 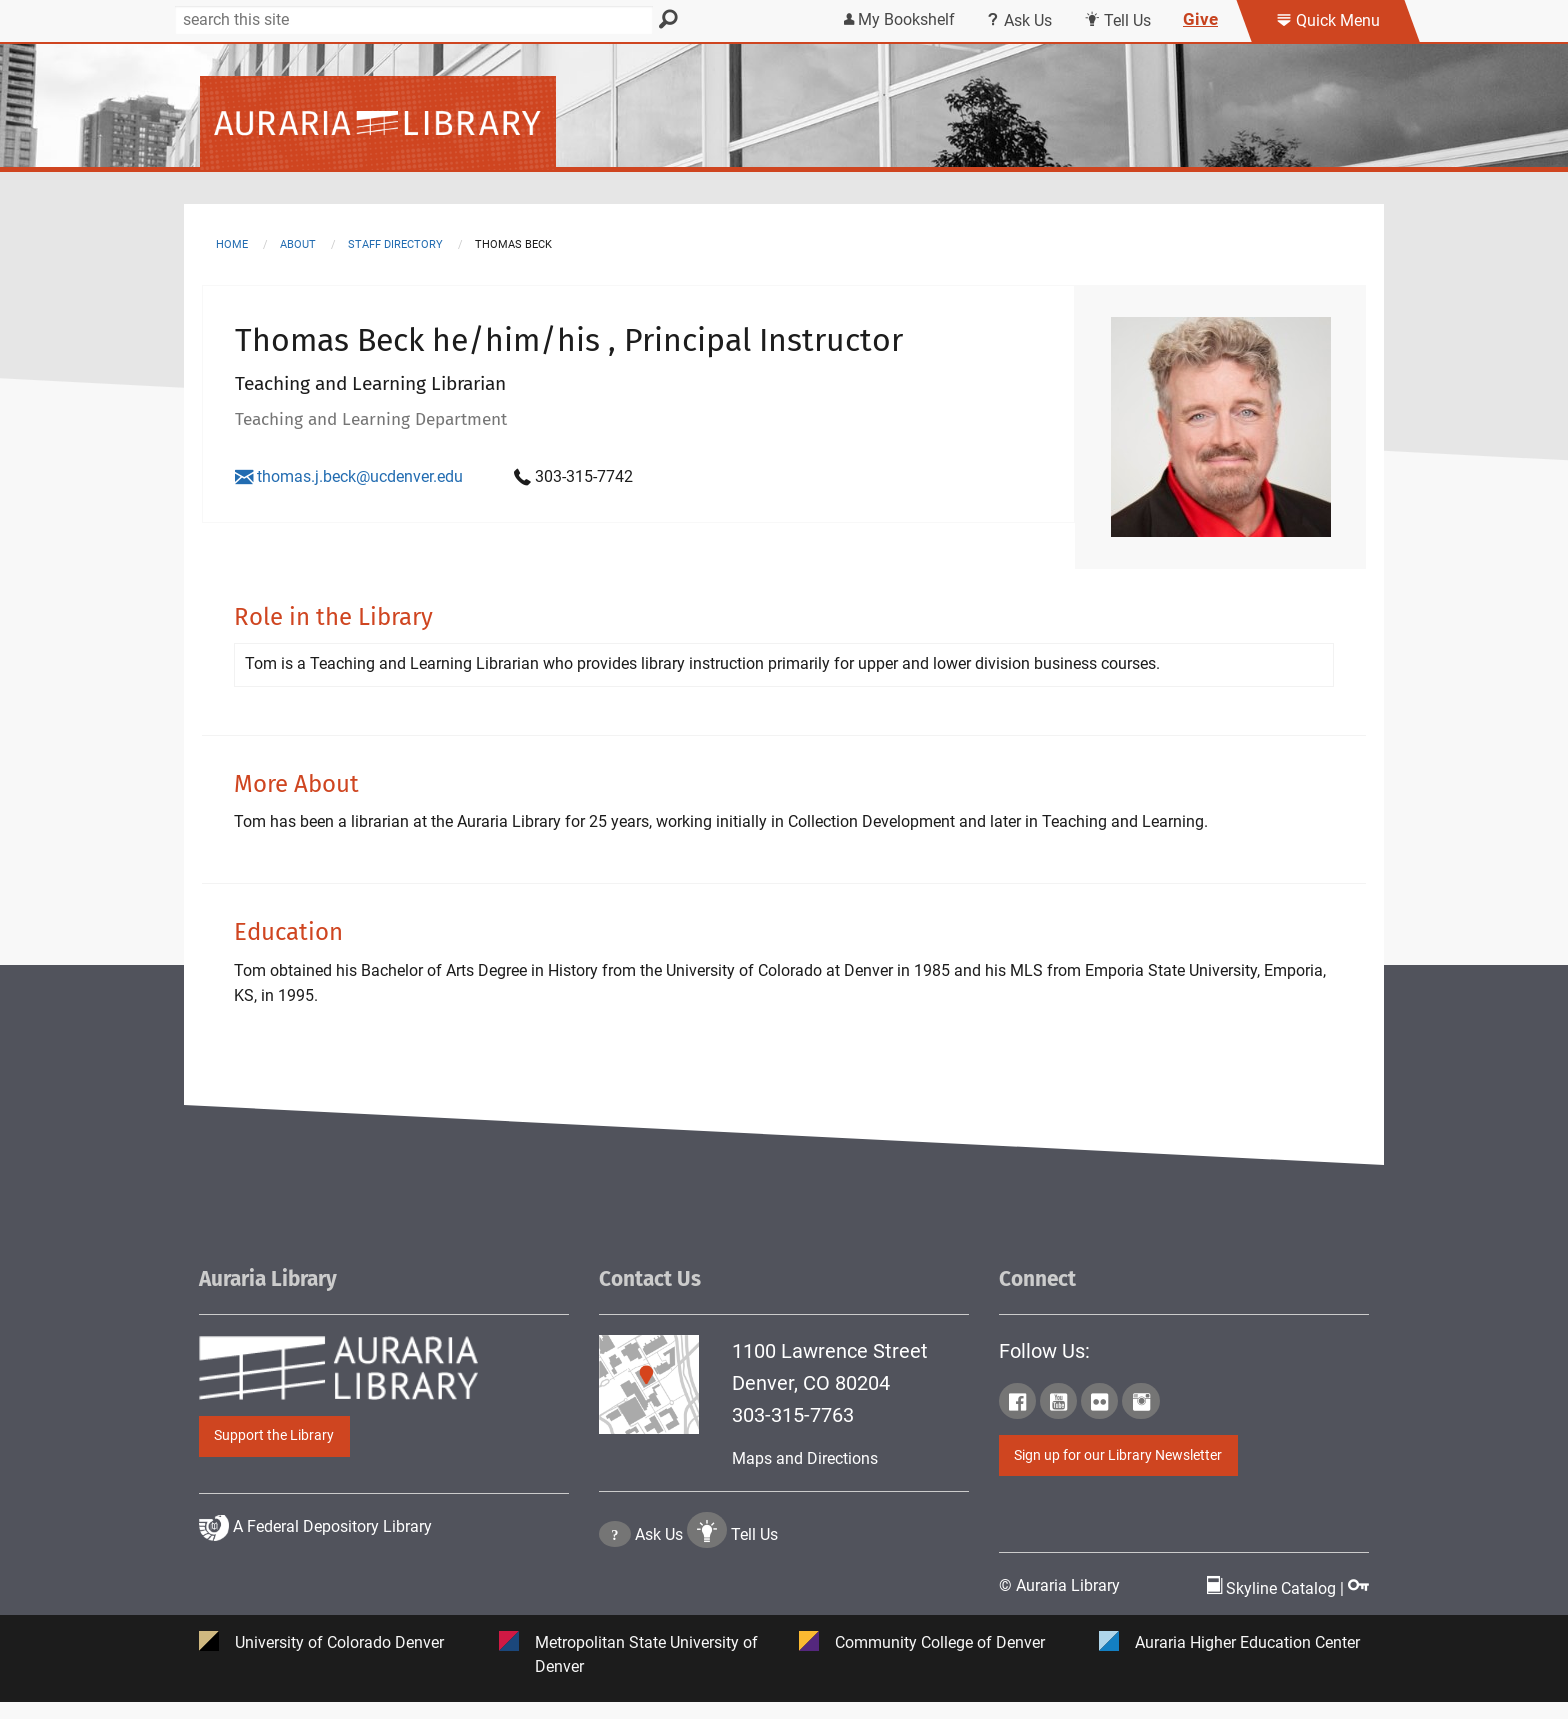 What do you see at coordinates (349, 476) in the screenshot?
I see `thomas.j.beck@ucdenver.edu` at bounding box center [349, 476].